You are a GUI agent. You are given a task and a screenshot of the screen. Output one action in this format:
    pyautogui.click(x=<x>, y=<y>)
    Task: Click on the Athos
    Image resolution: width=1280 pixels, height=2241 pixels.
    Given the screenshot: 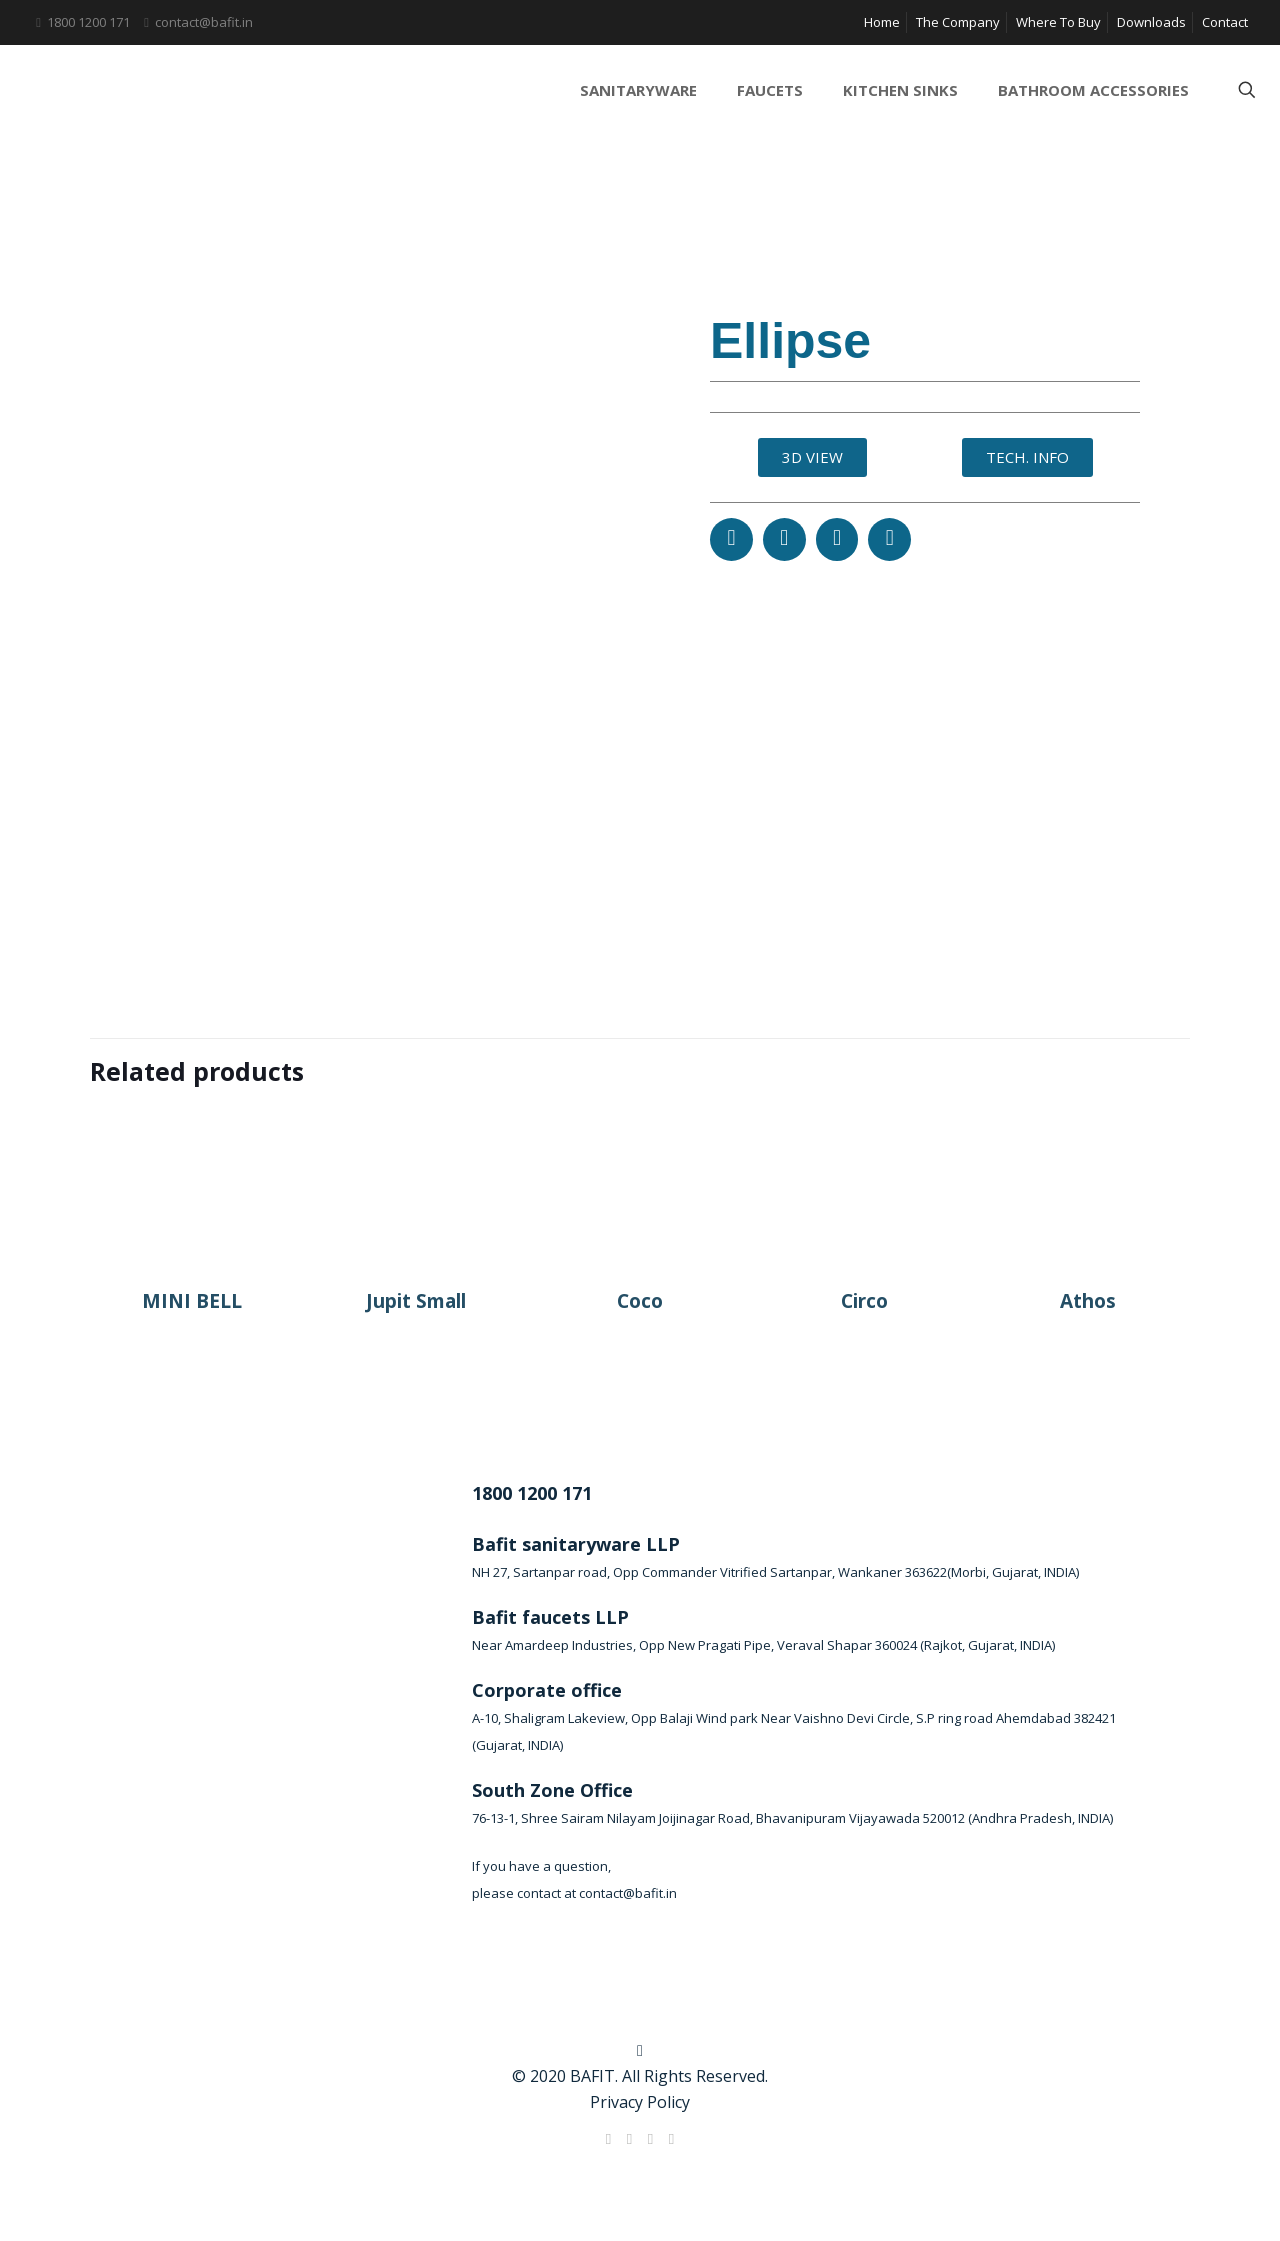 What is the action you would take?
    pyautogui.click(x=1088, y=1301)
    